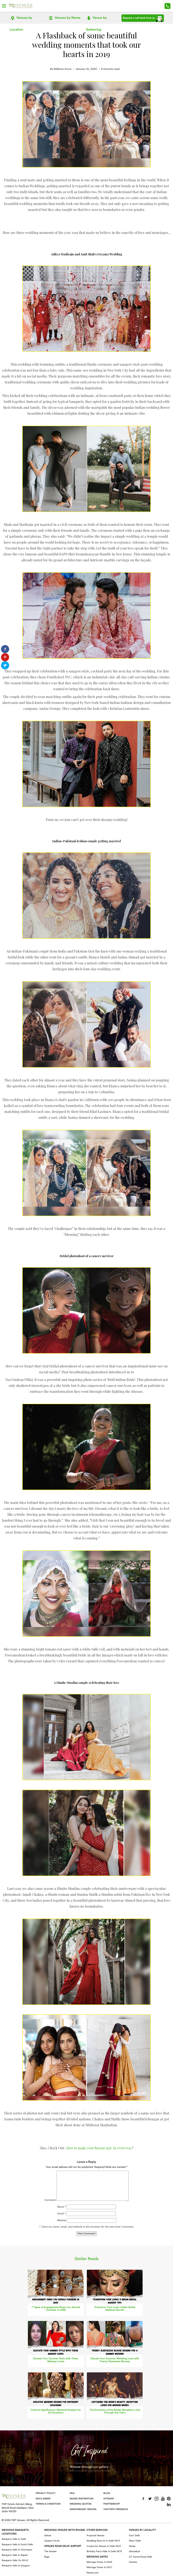 The image size is (173, 2576). What do you see at coordinates (134, 2535) in the screenshot?
I see `East Delhi` at bounding box center [134, 2535].